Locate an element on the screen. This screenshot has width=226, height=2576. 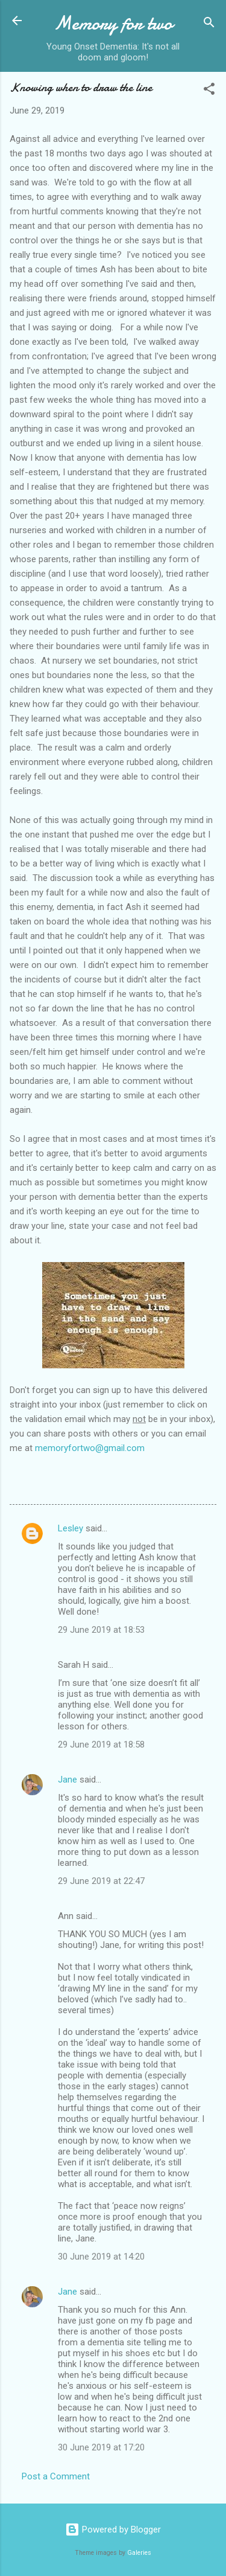
Galeries is located at coordinates (139, 2553).